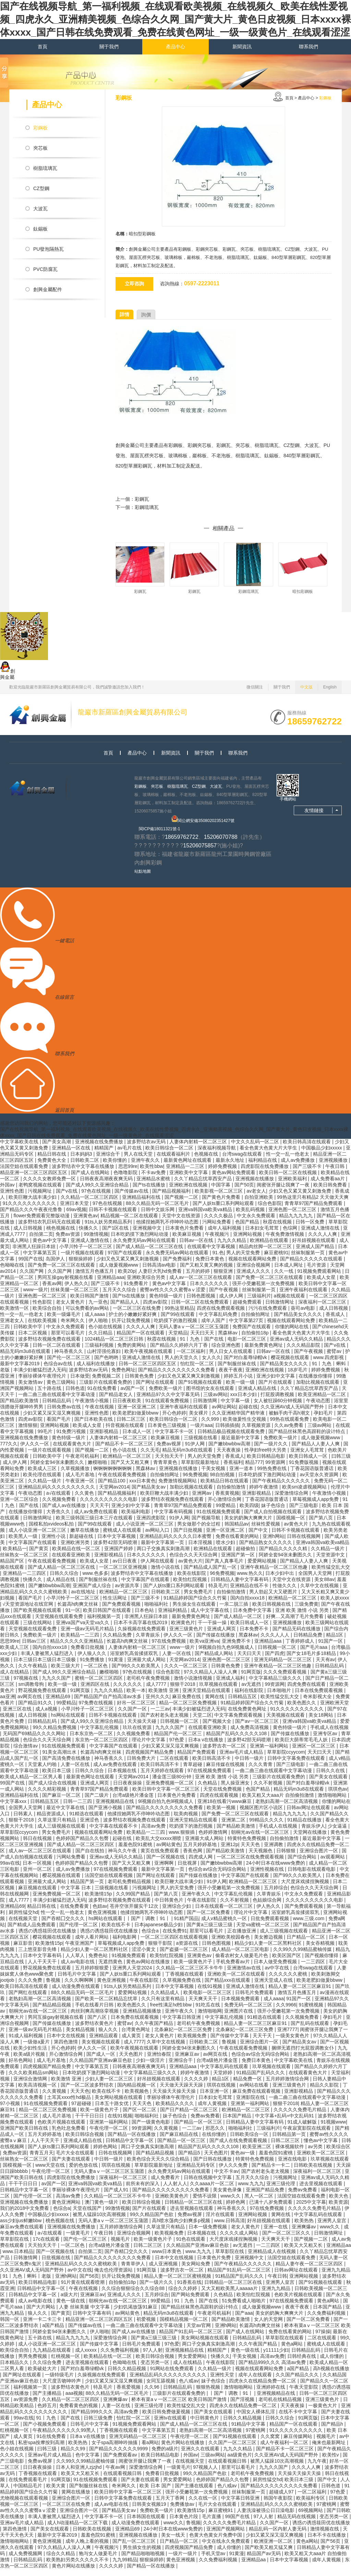 Image resolution: width=351 pixels, height=2576 pixels. I want to click on 免费播放av, so click(183, 2511).